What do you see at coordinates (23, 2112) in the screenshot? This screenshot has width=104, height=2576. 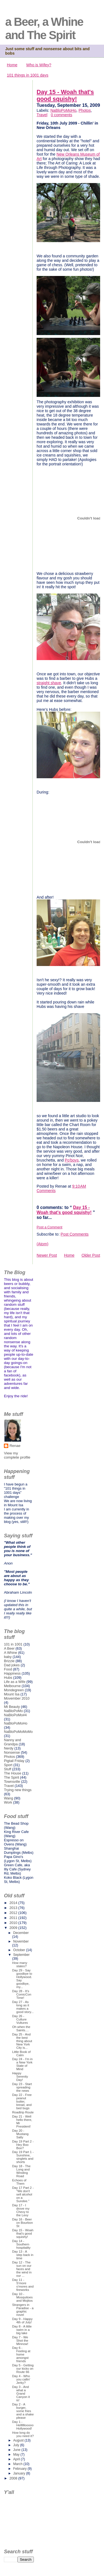 I see `Roadtrip Route` at bounding box center [23, 2112].